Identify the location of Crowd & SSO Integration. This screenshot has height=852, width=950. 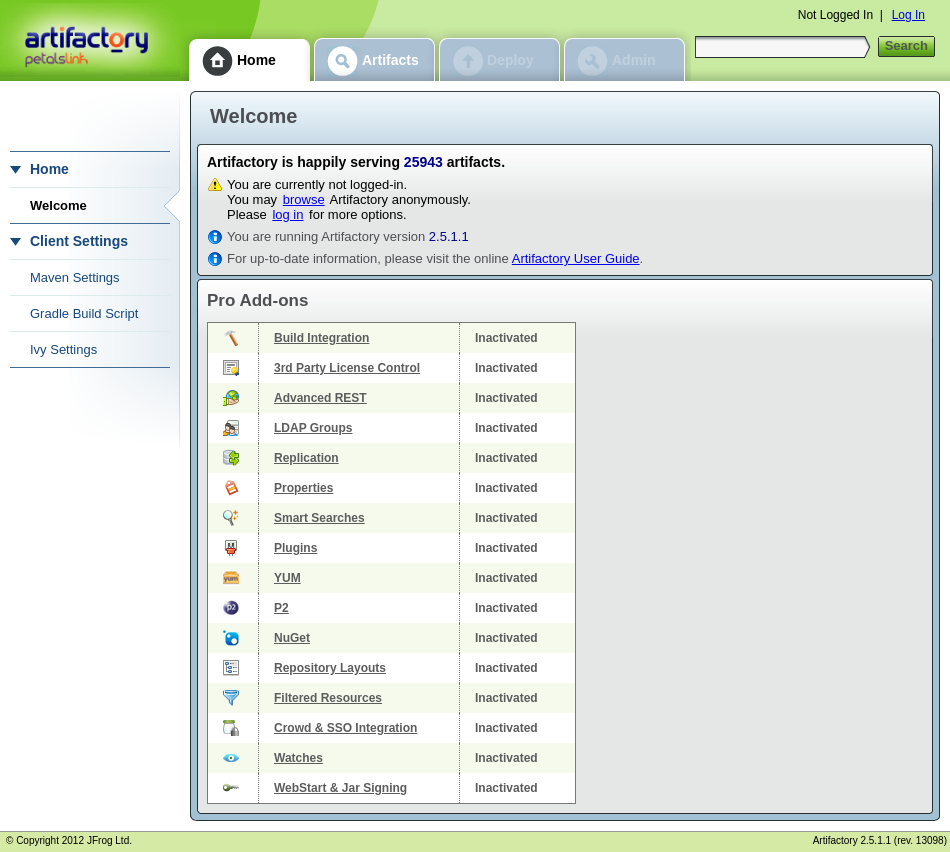
(345, 728).